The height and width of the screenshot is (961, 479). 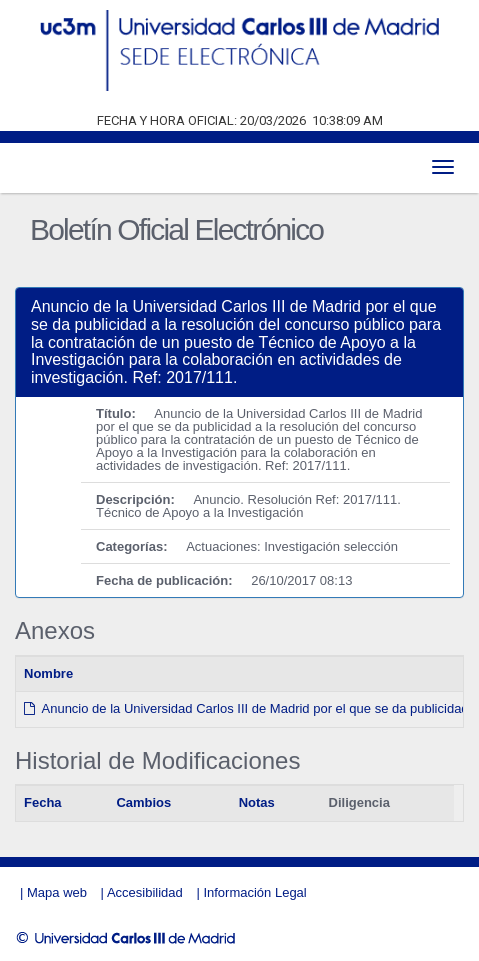 I want to click on Fecha, so click(x=43, y=802).